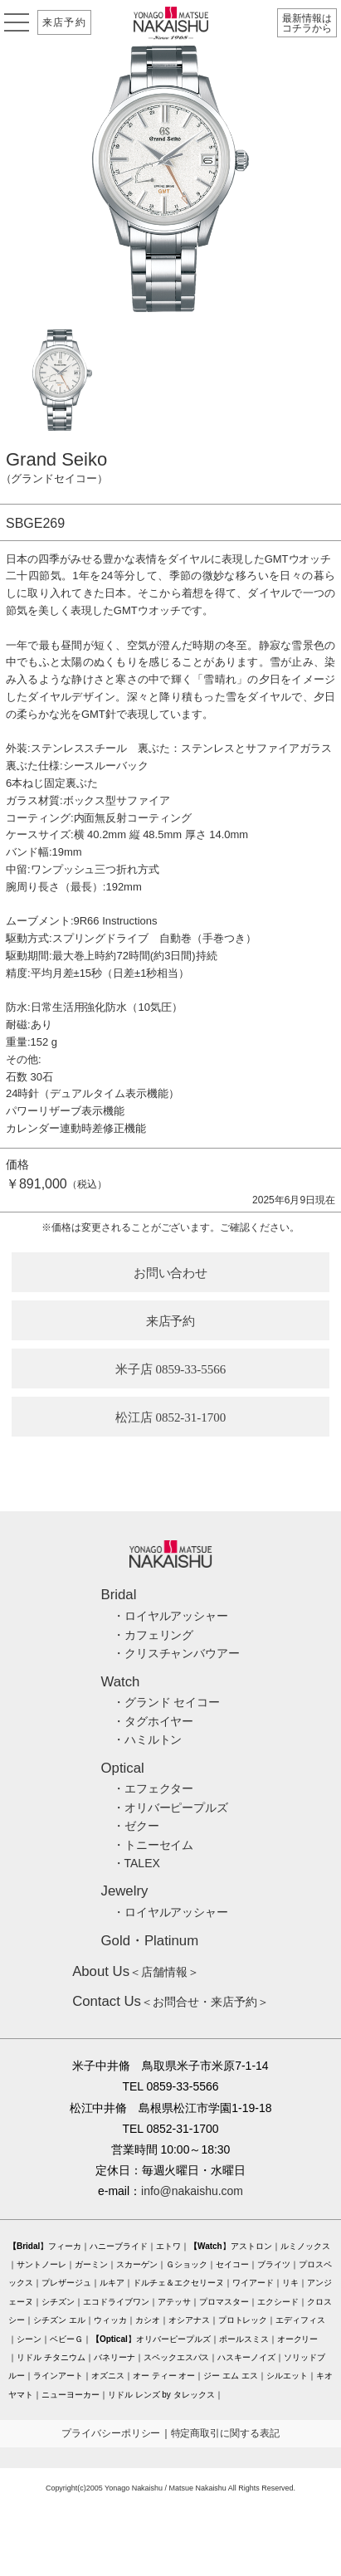 The height and width of the screenshot is (2576, 341). What do you see at coordinates (153, 1845) in the screenshot?
I see `・トニーセイム` at bounding box center [153, 1845].